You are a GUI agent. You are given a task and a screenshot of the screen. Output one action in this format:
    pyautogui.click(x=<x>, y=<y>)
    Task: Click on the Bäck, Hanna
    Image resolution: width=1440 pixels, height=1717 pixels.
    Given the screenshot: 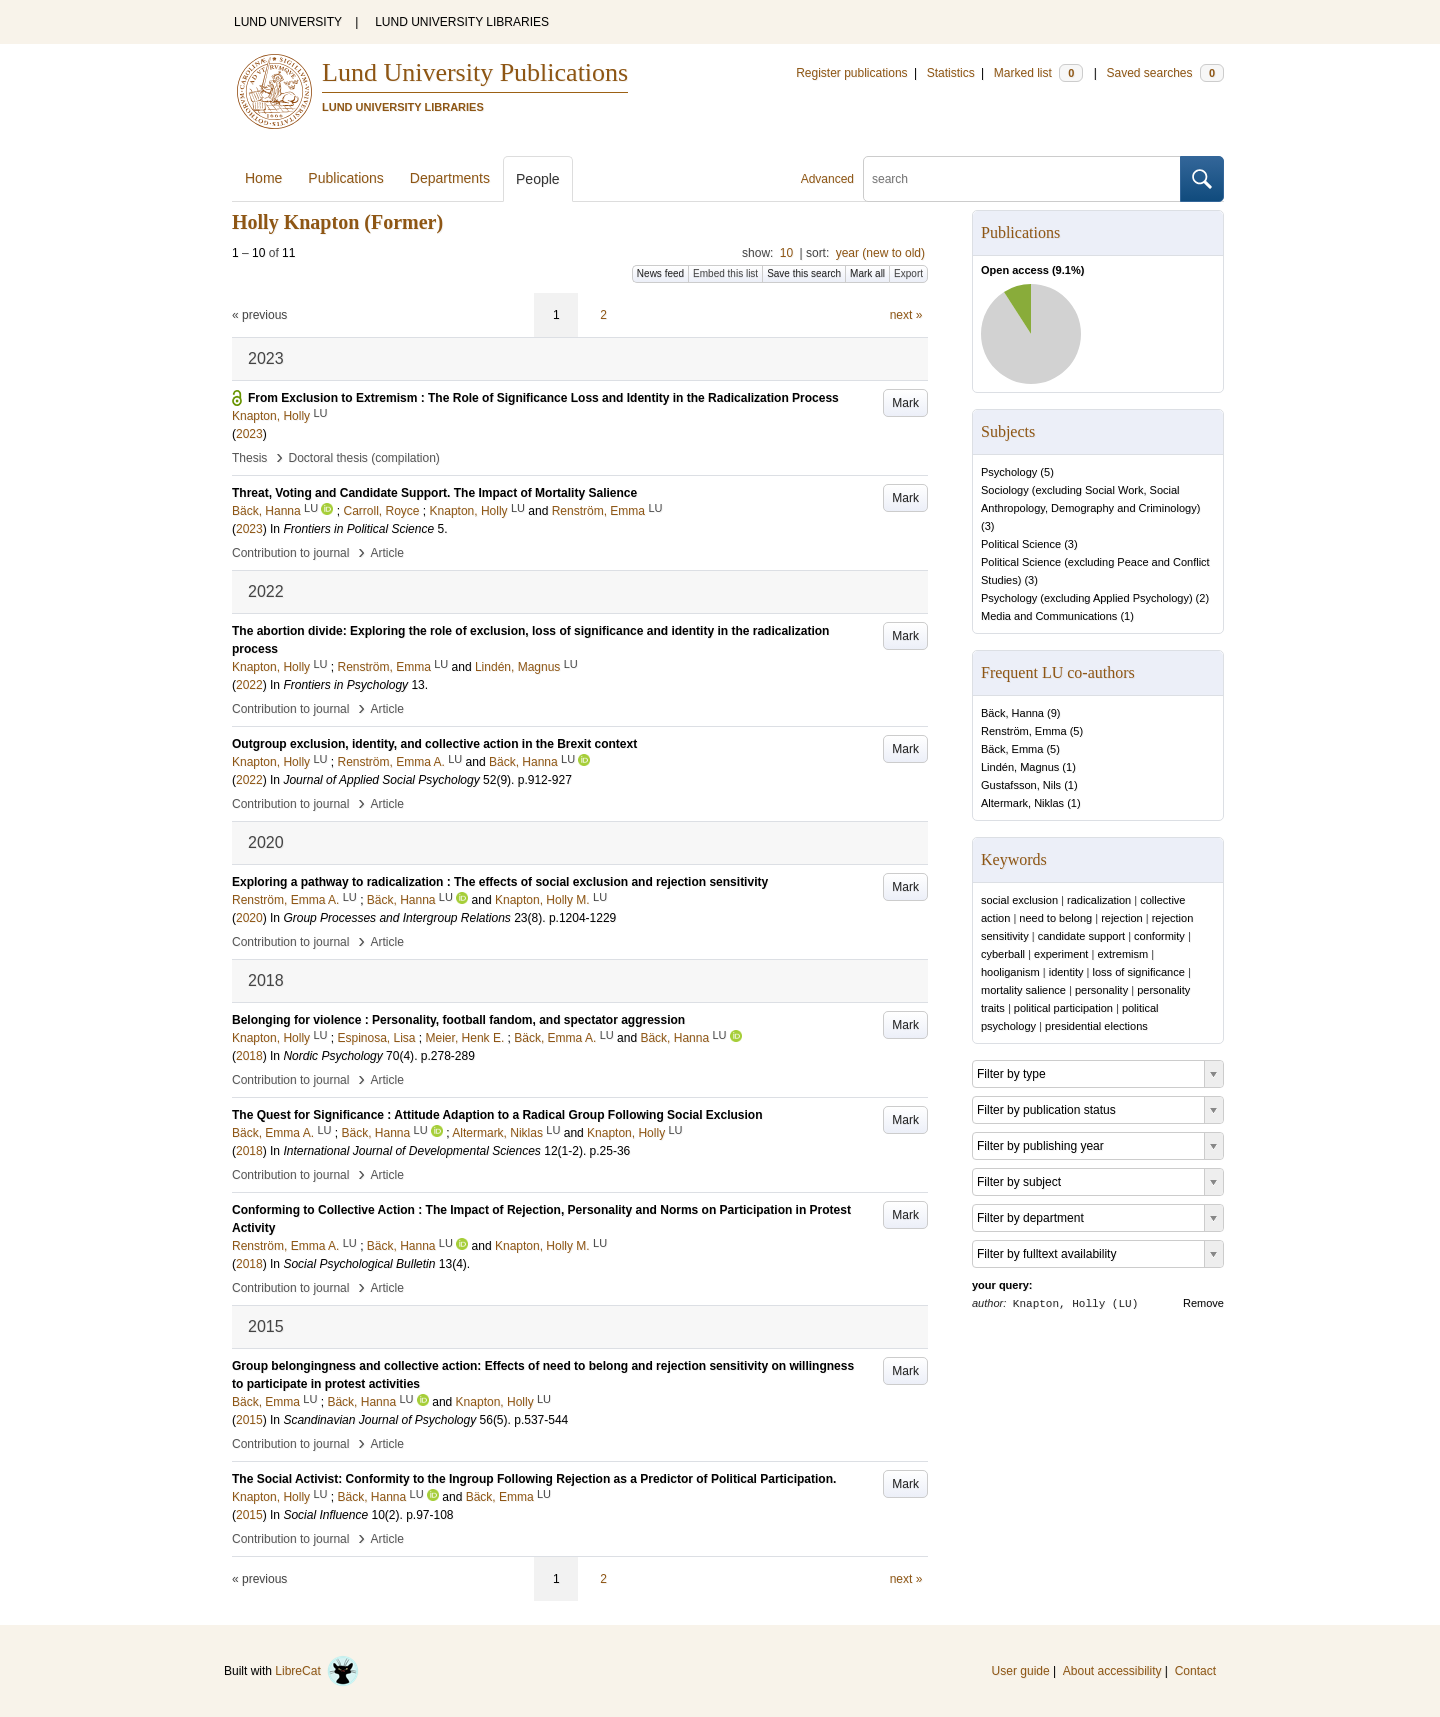 What is the action you would take?
    pyautogui.click(x=1012, y=713)
    